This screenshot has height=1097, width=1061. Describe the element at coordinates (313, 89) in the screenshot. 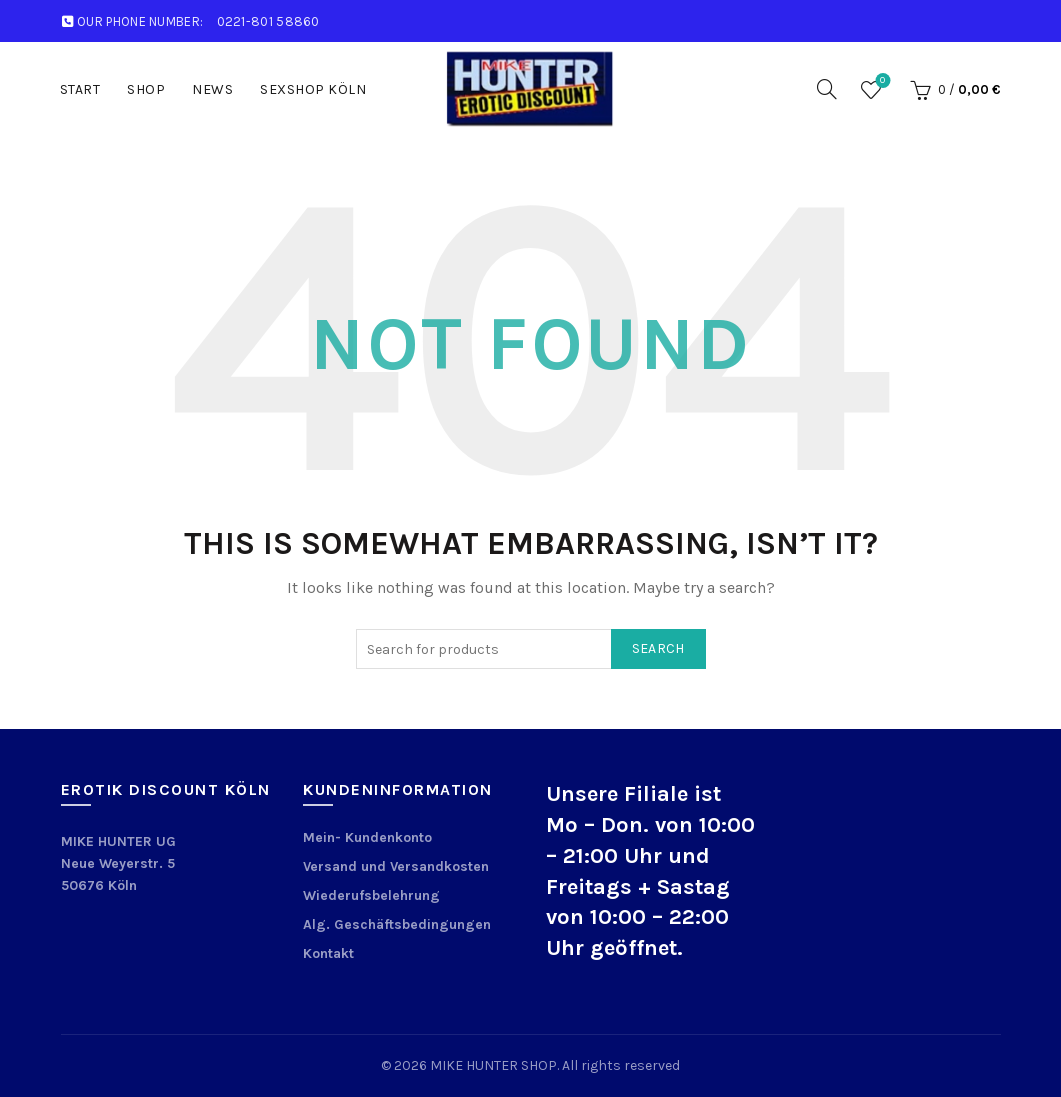

I see `Sexshop Köln` at that location.